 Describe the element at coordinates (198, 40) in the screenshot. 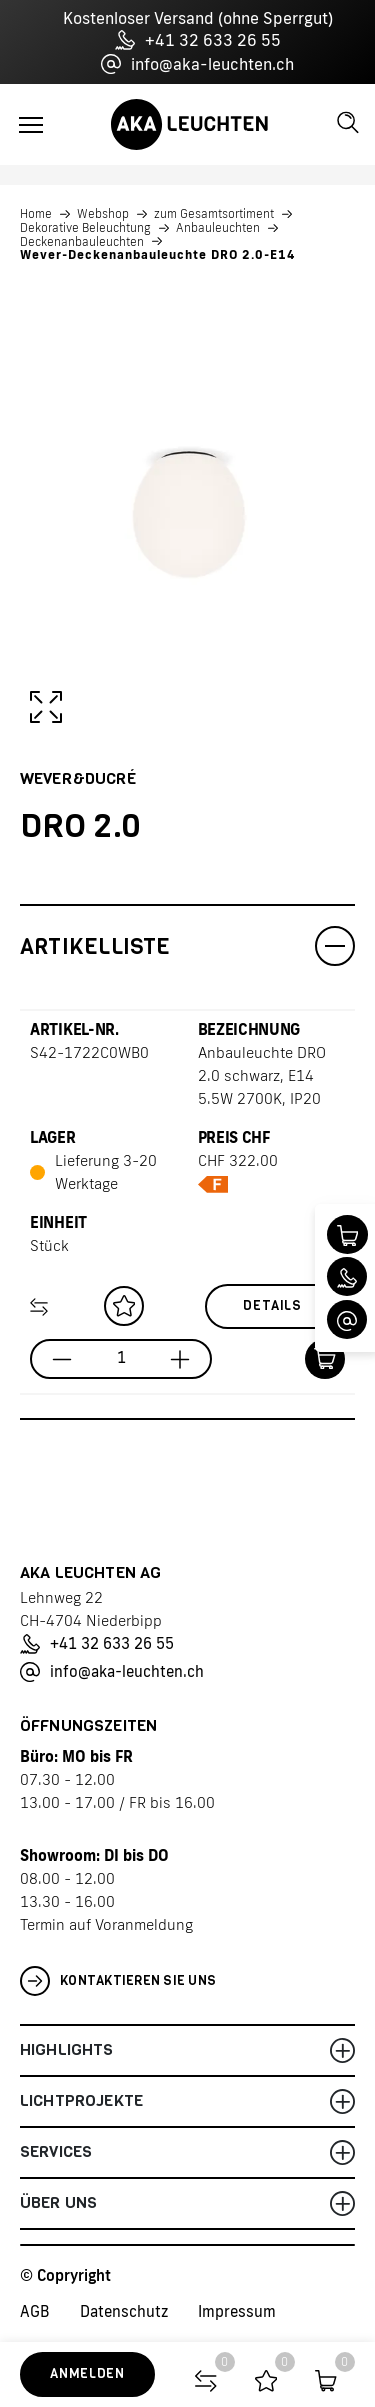

I see `+41 32 633 26 55` at that location.